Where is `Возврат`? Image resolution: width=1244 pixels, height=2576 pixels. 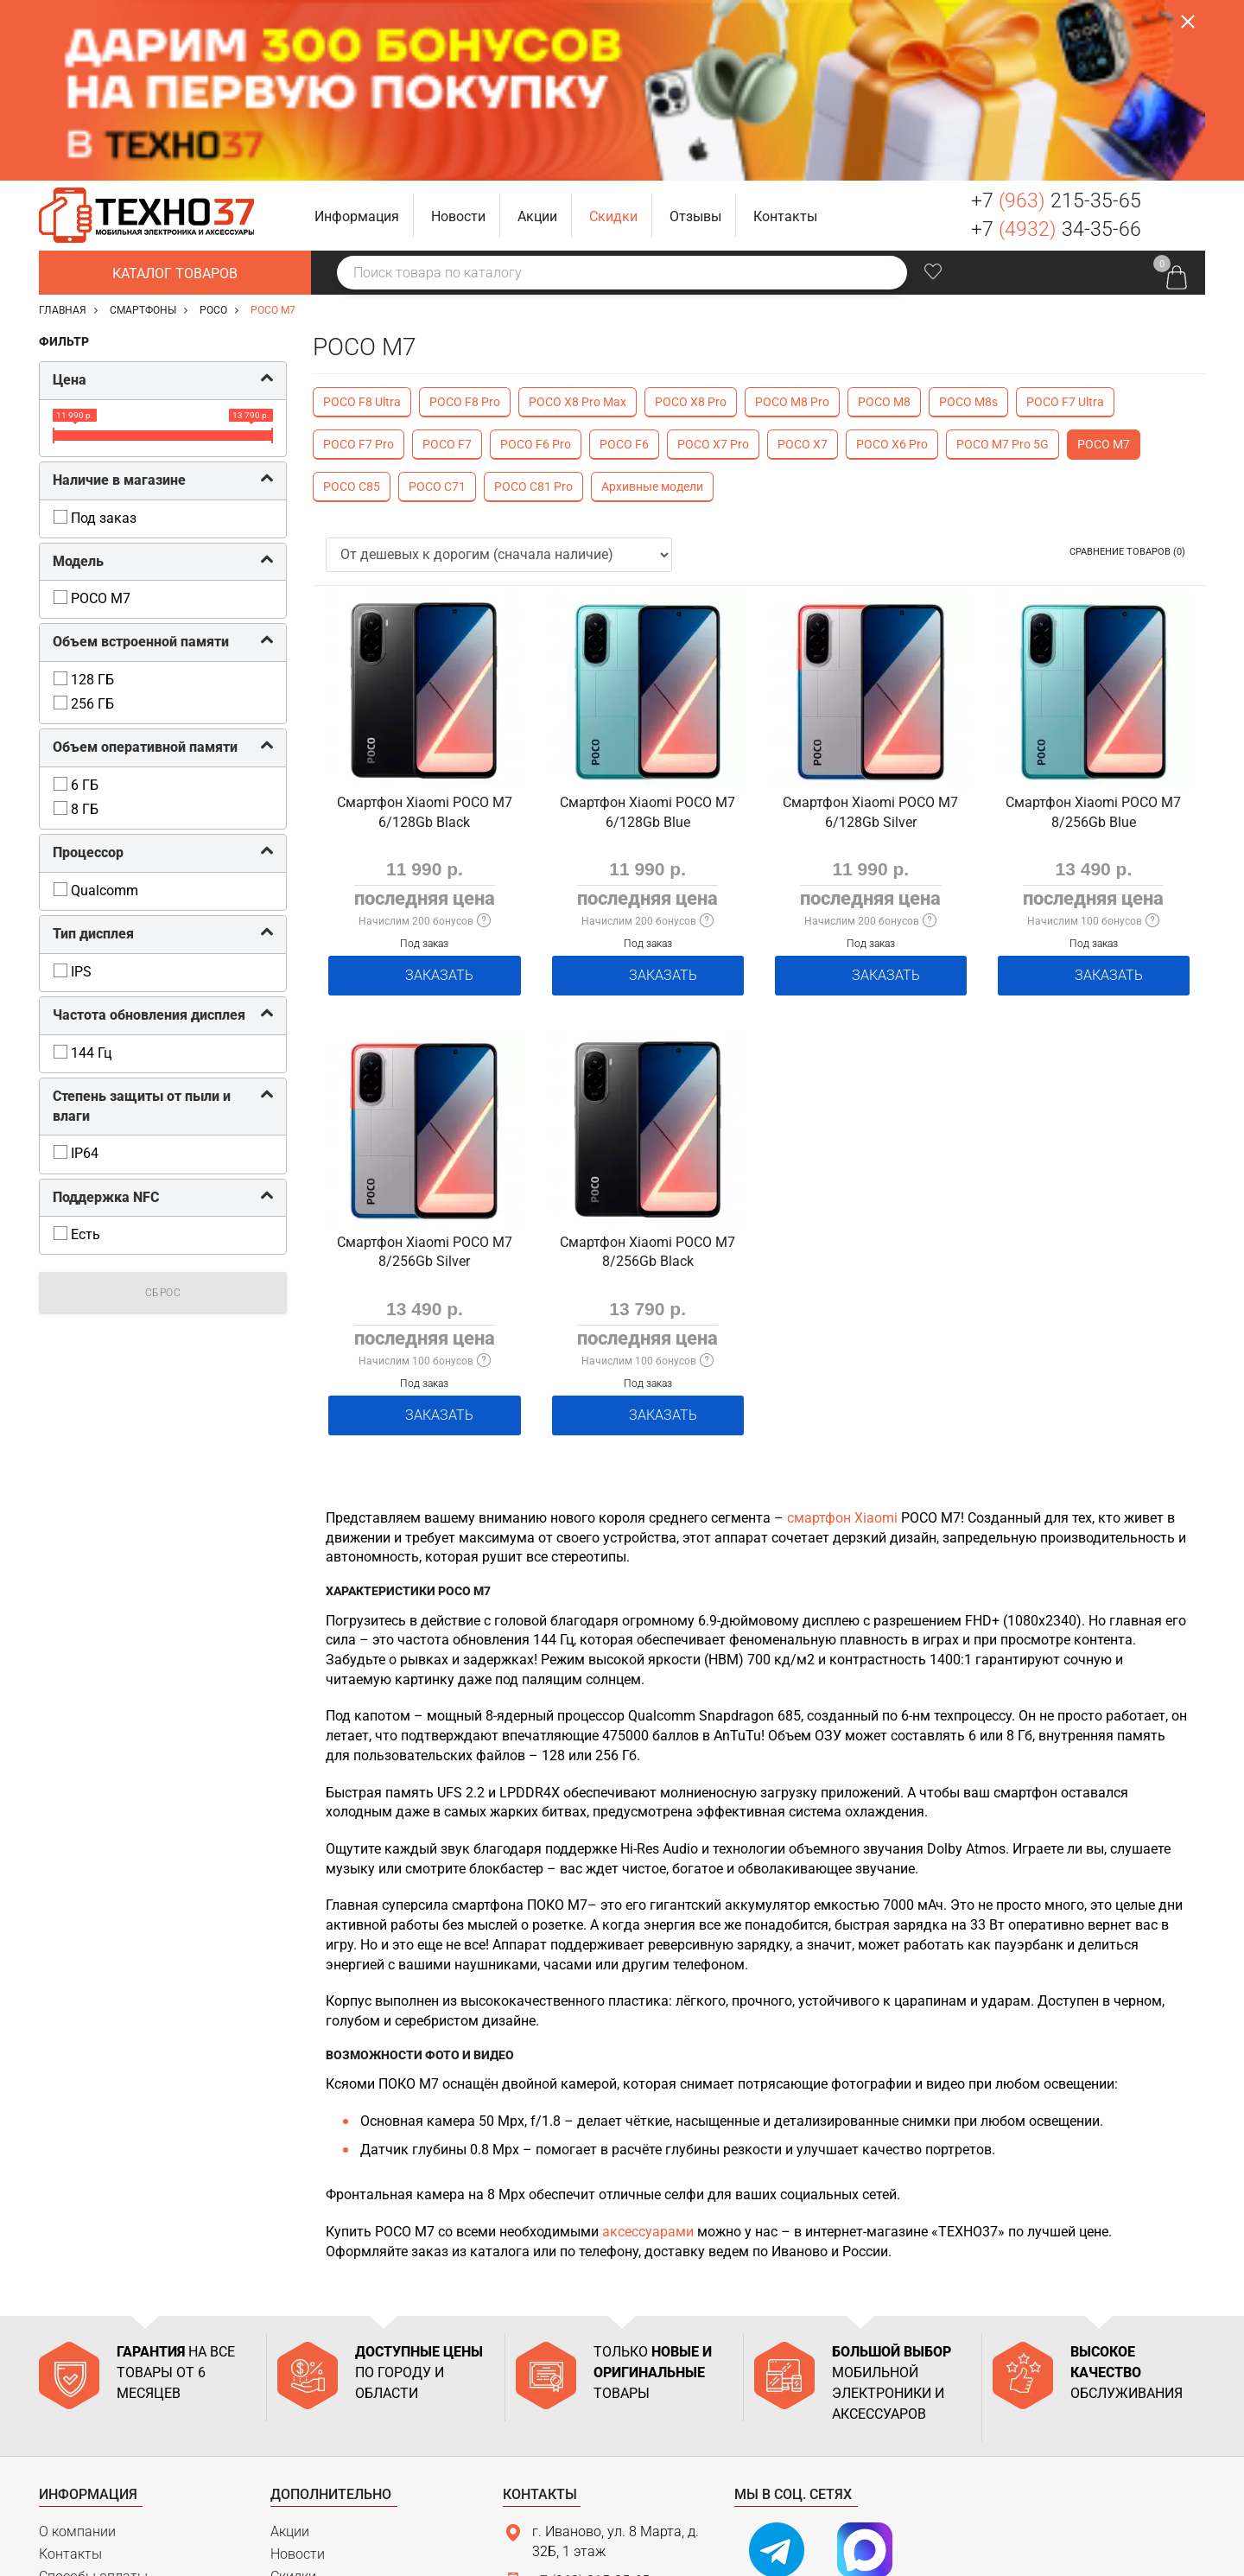 Возврат is located at coordinates (65, 2447).